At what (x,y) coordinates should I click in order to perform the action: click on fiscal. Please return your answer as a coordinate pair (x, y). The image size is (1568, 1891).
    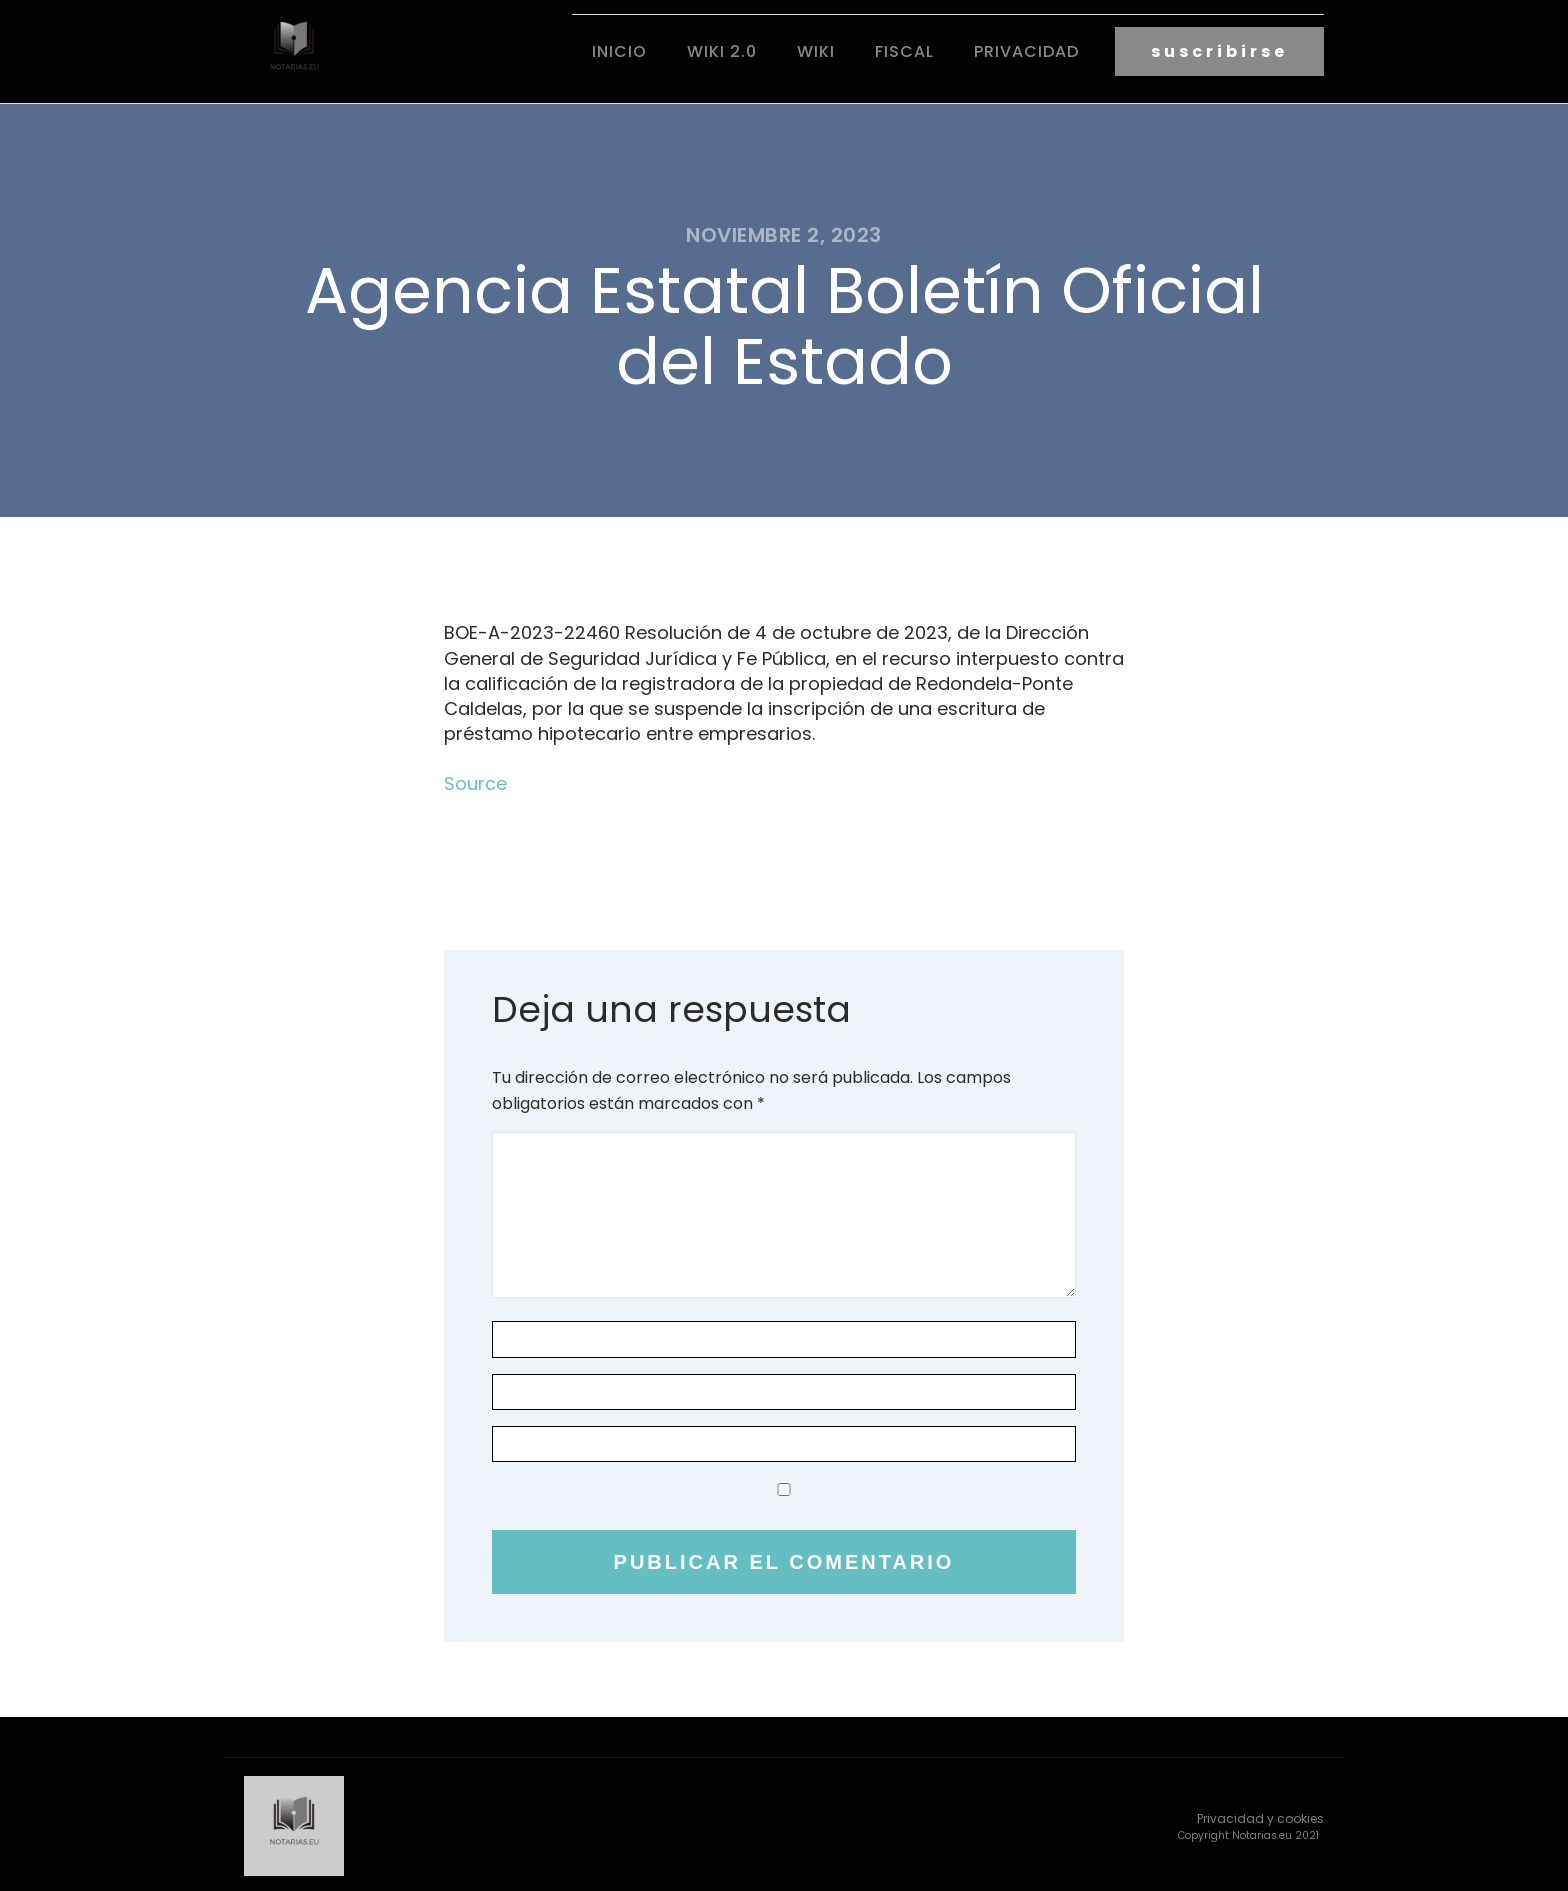
    Looking at the image, I should click on (904, 50).